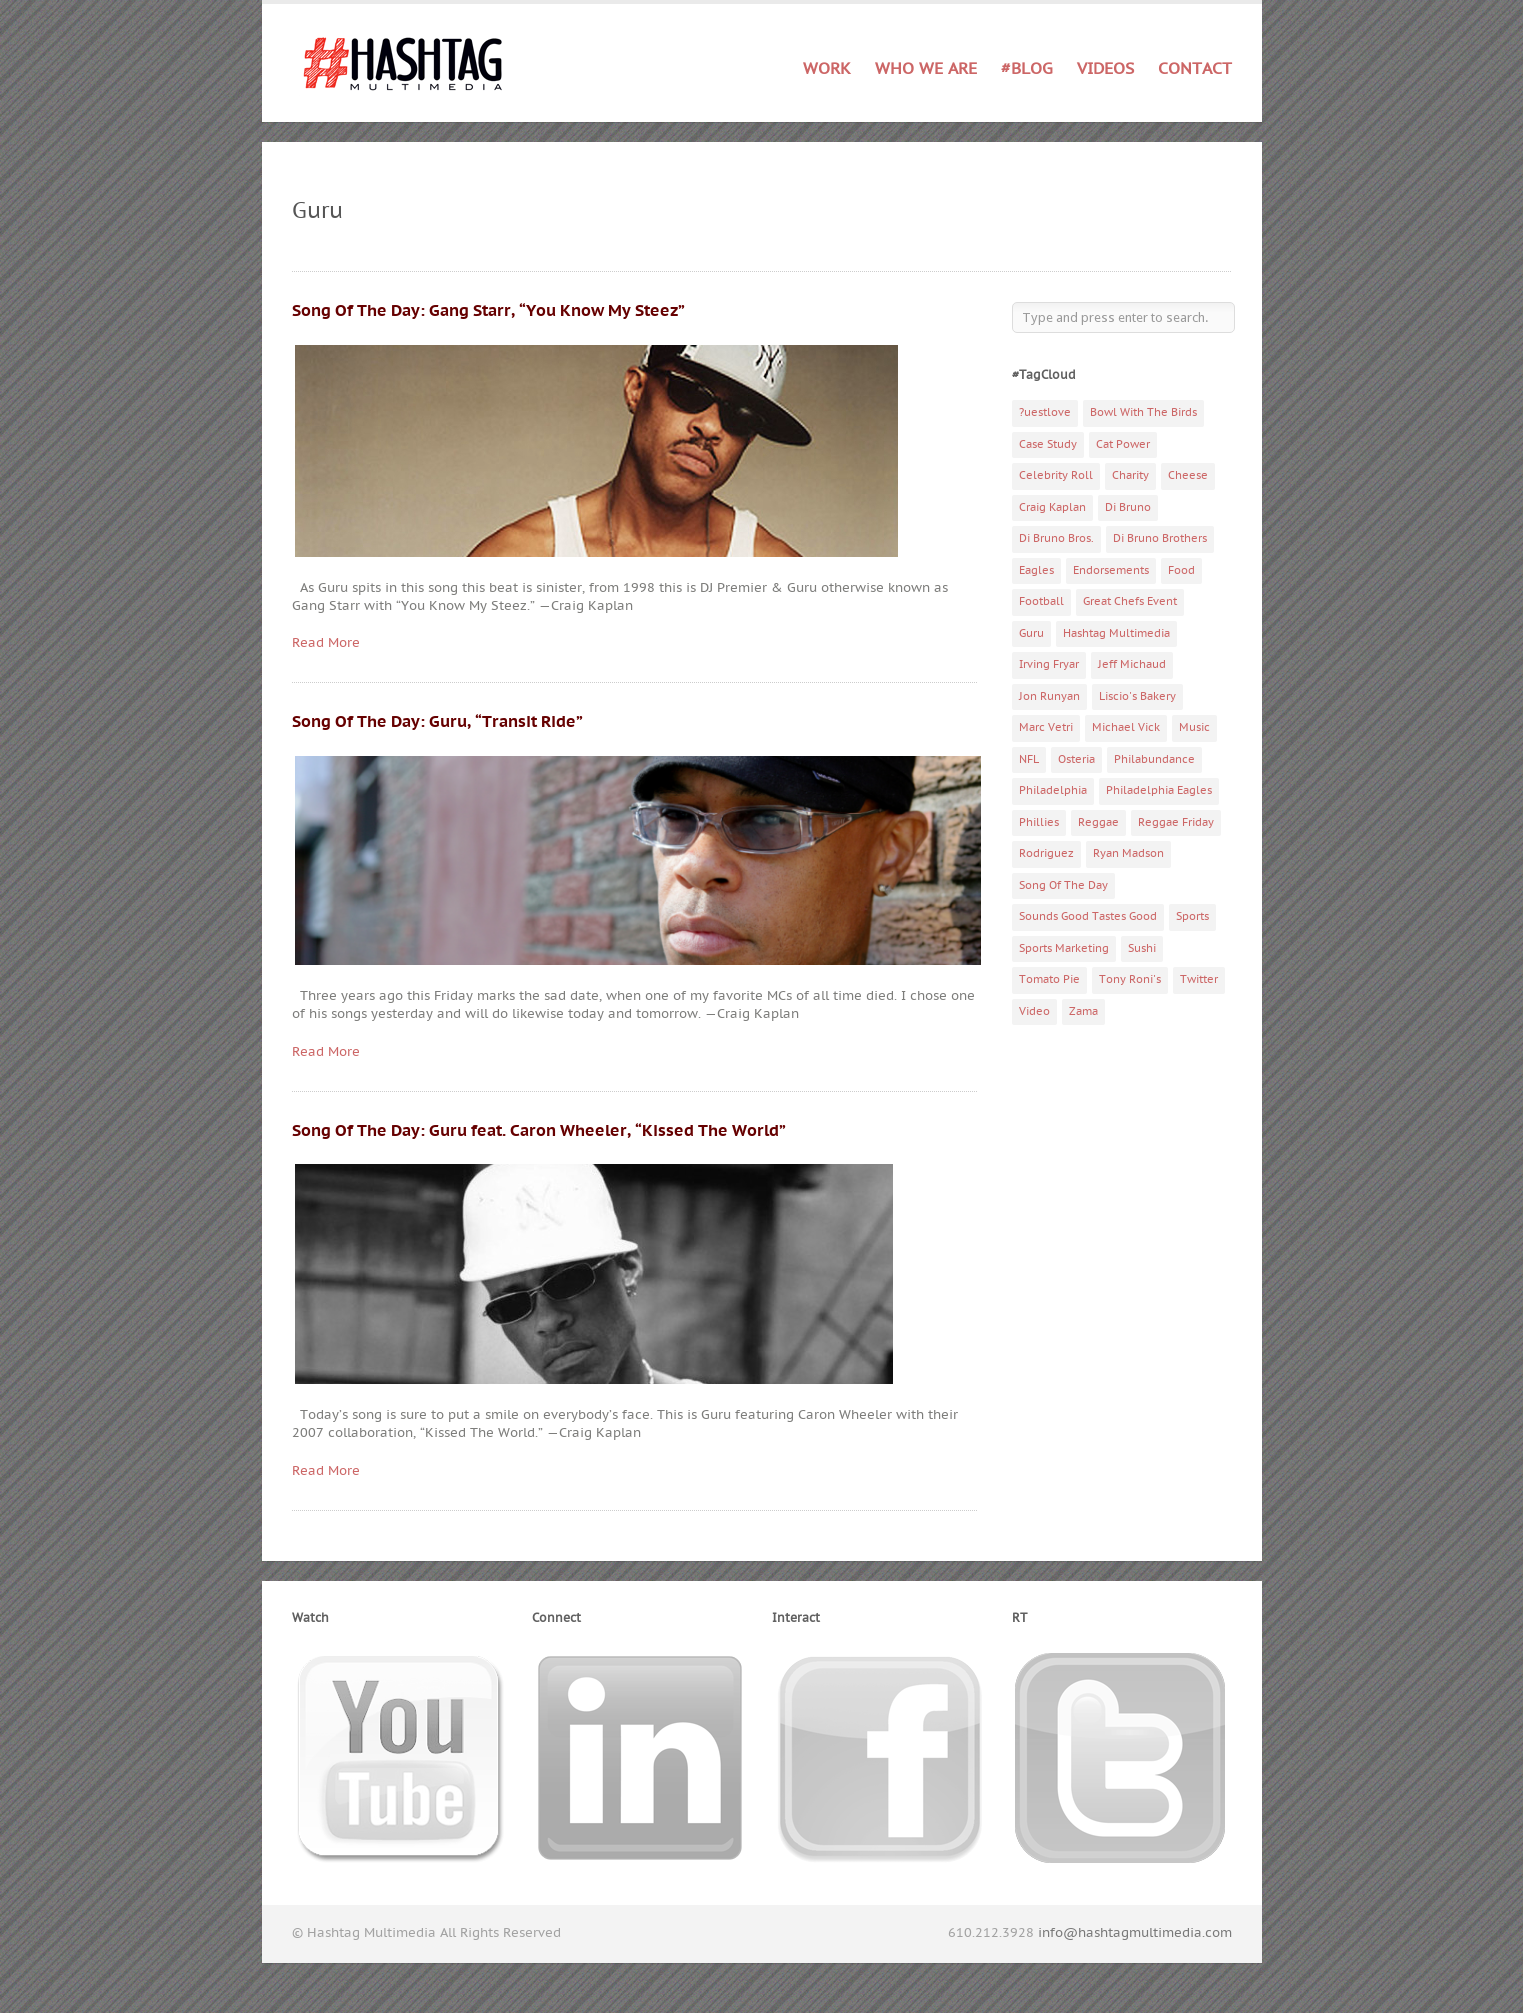  I want to click on Celebrity Roll [Celebrity Roll (5 items)], so click(1056, 475).